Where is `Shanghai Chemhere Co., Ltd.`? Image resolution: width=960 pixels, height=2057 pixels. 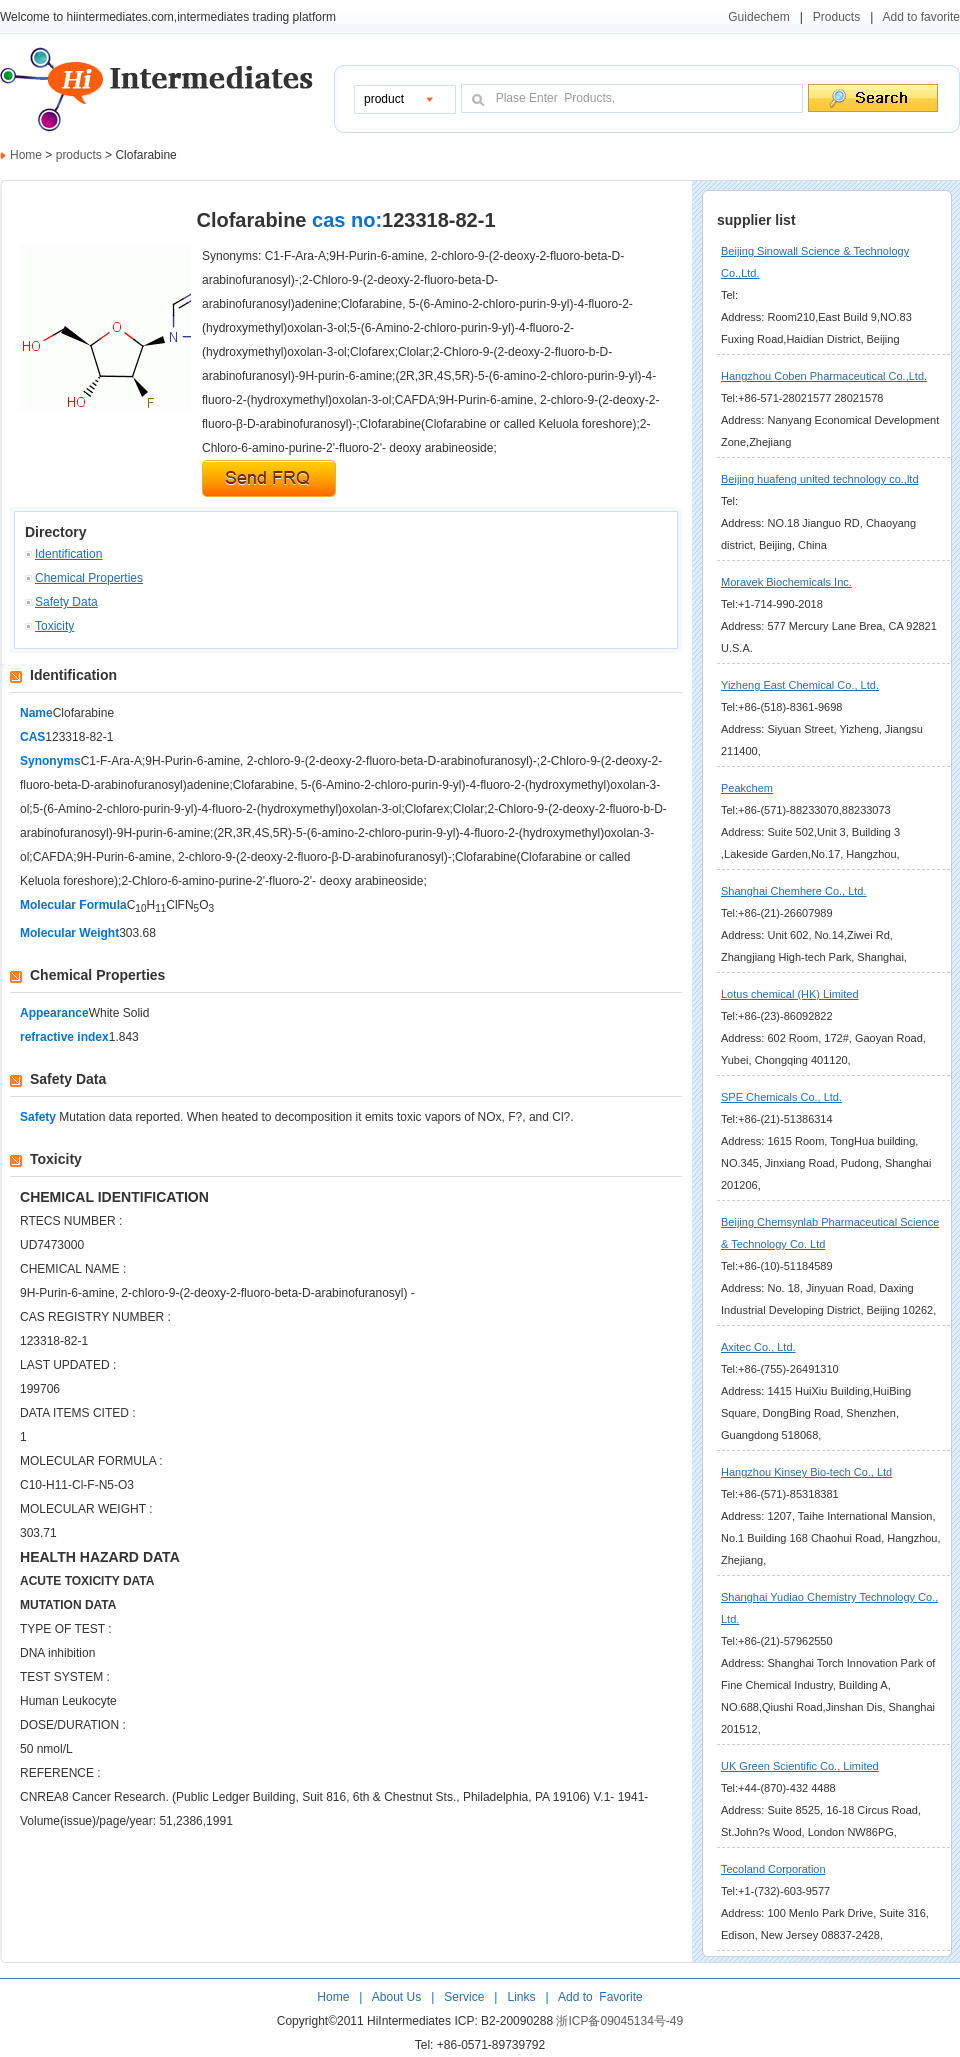 Shanghai Chemhere Co., Ltd. is located at coordinates (794, 891).